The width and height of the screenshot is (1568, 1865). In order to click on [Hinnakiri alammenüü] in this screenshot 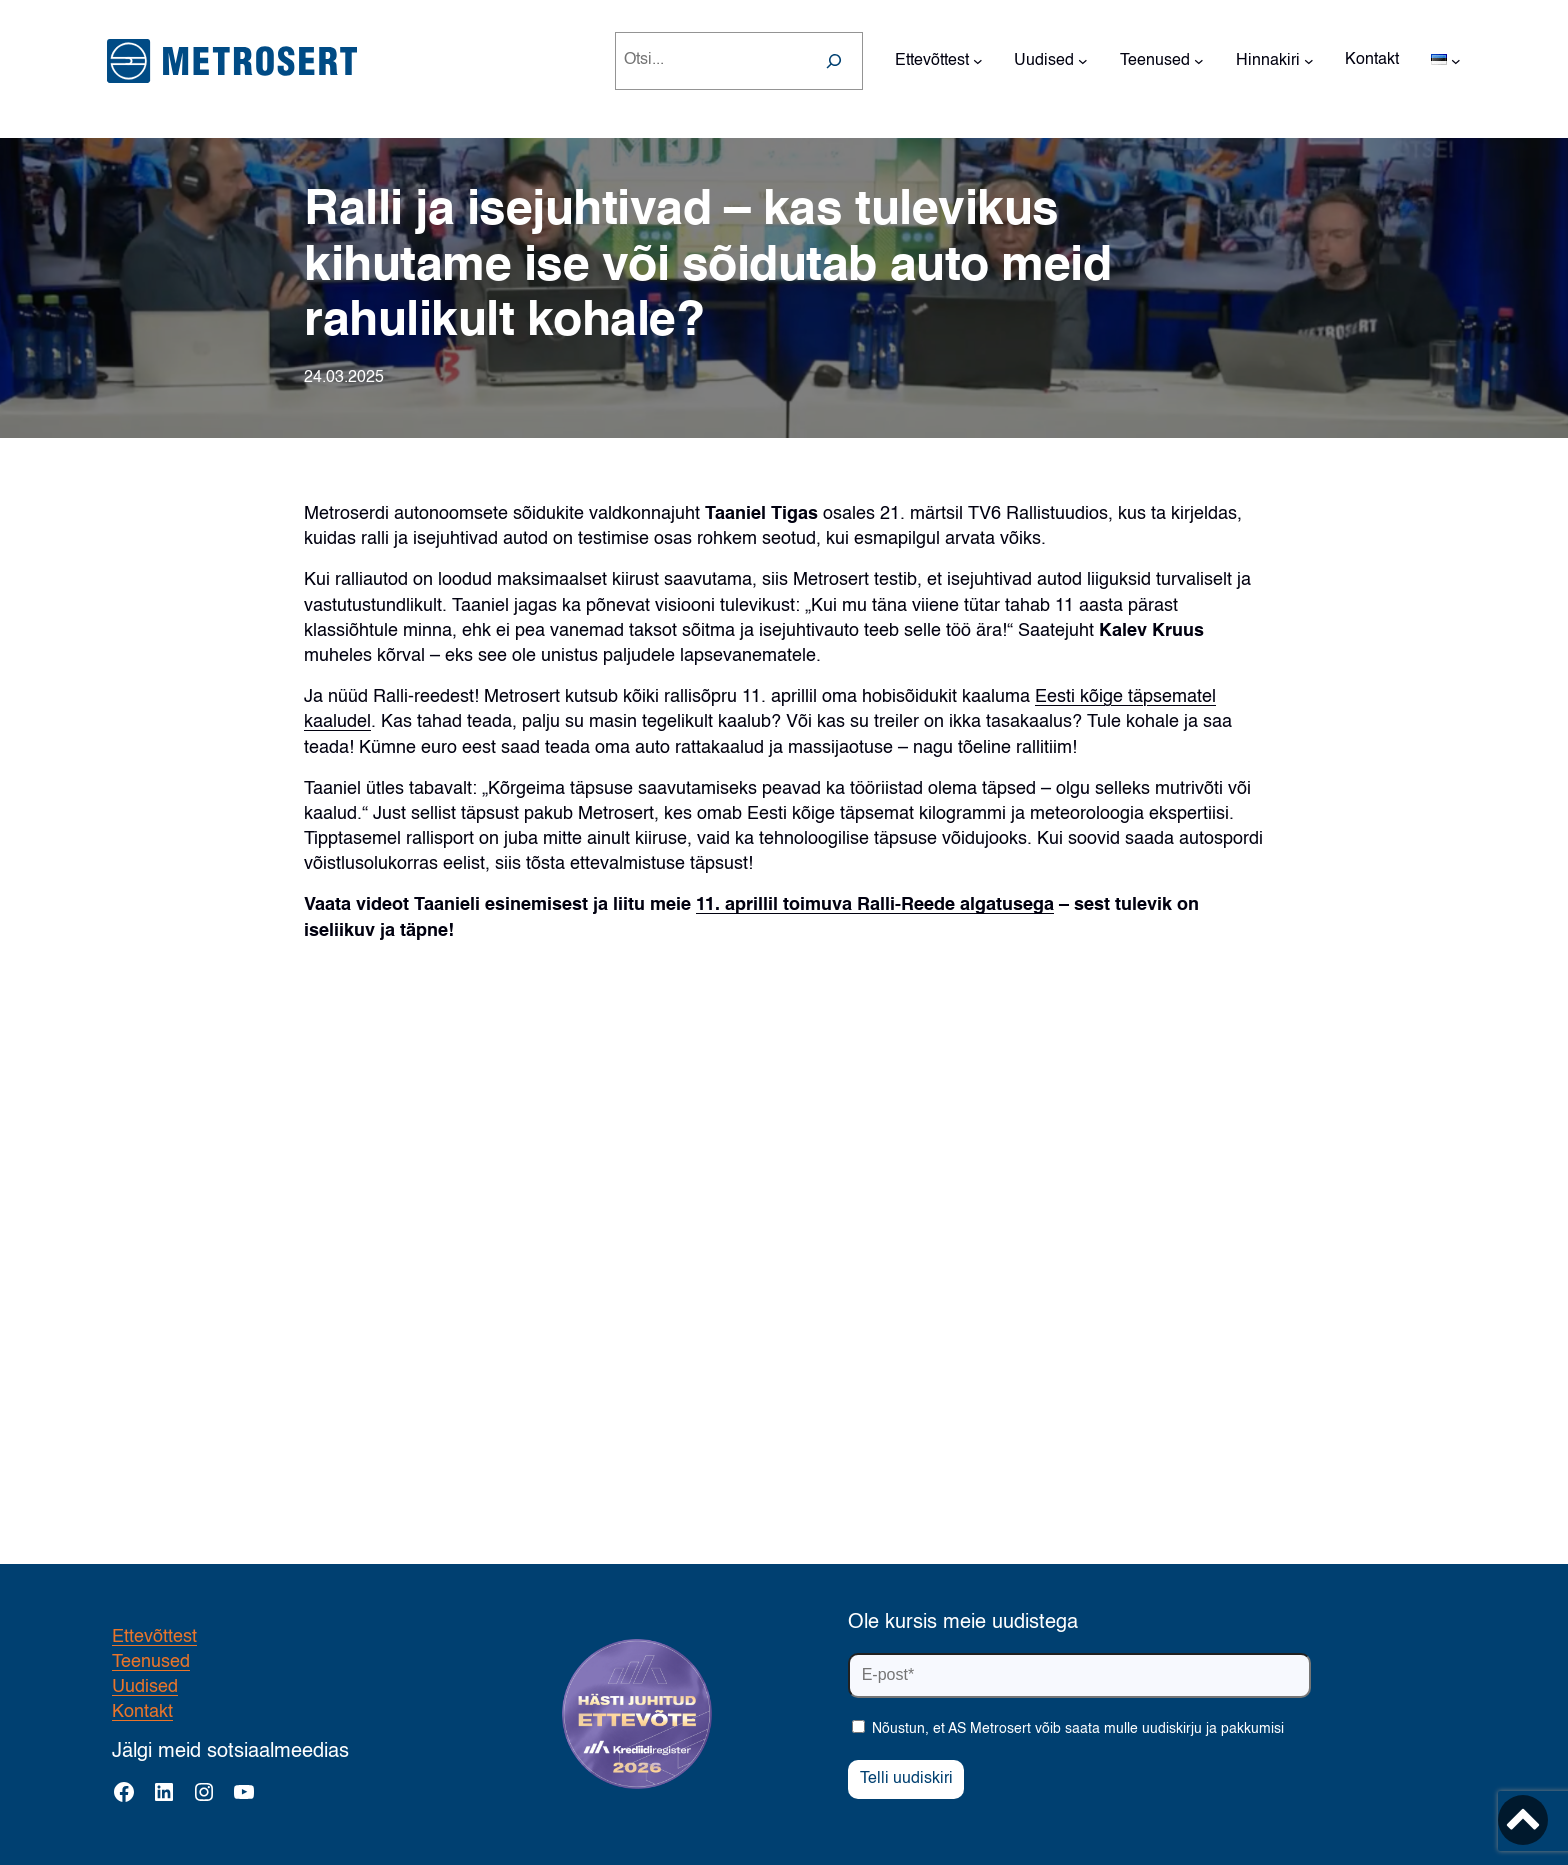, I will do `click(1309, 61)`.